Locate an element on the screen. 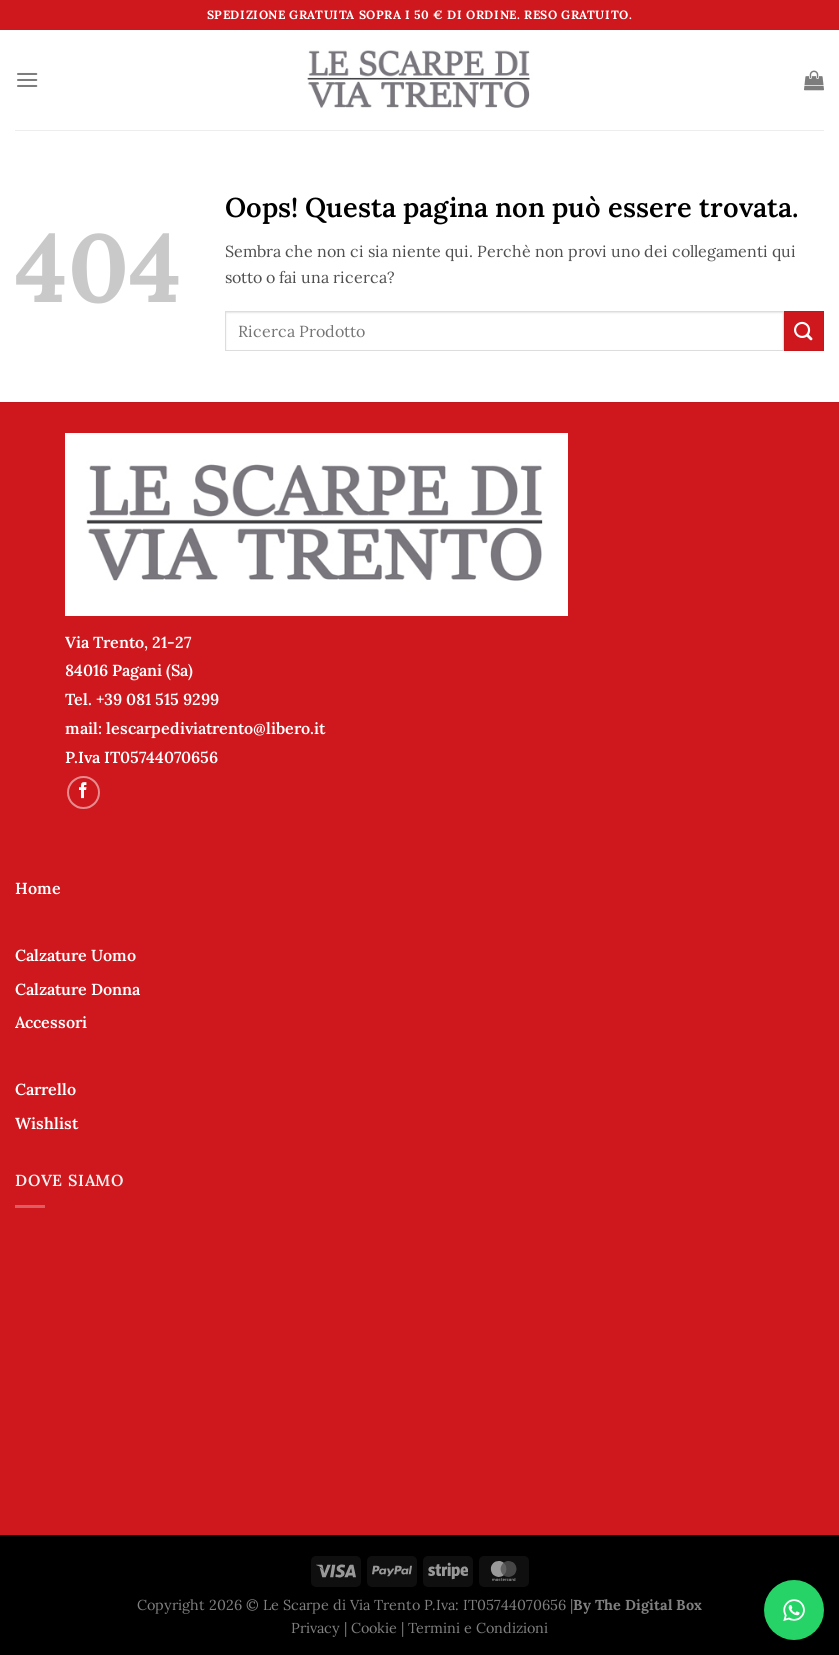 Image resolution: width=839 pixels, height=1655 pixels. Accessori is located at coordinates (51, 1022).